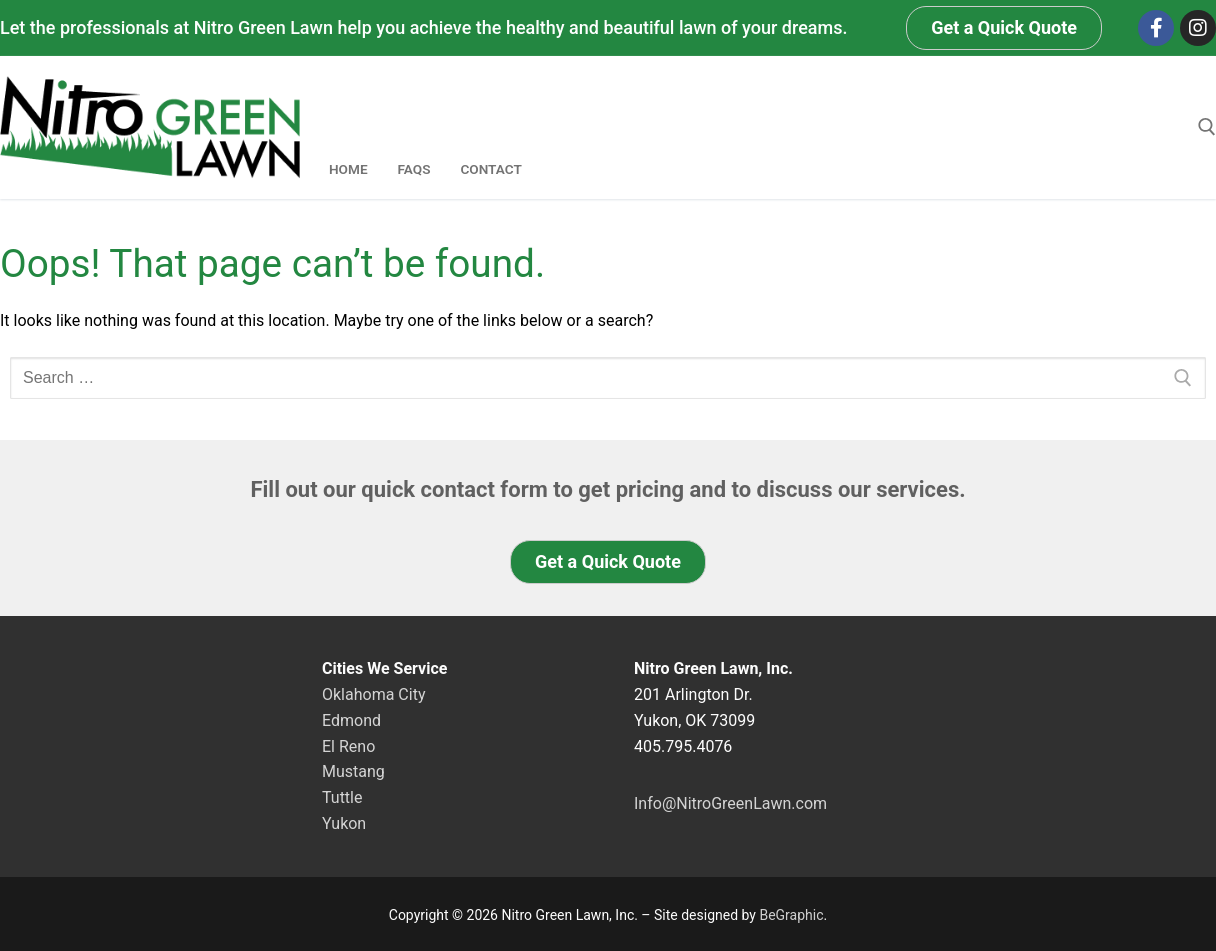 Image resolution: width=1216 pixels, height=951 pixels. What do you see at coordinates (1198, 28) in the screenshot?
I see `[Instagram]` at bounding box center [1198, 28].